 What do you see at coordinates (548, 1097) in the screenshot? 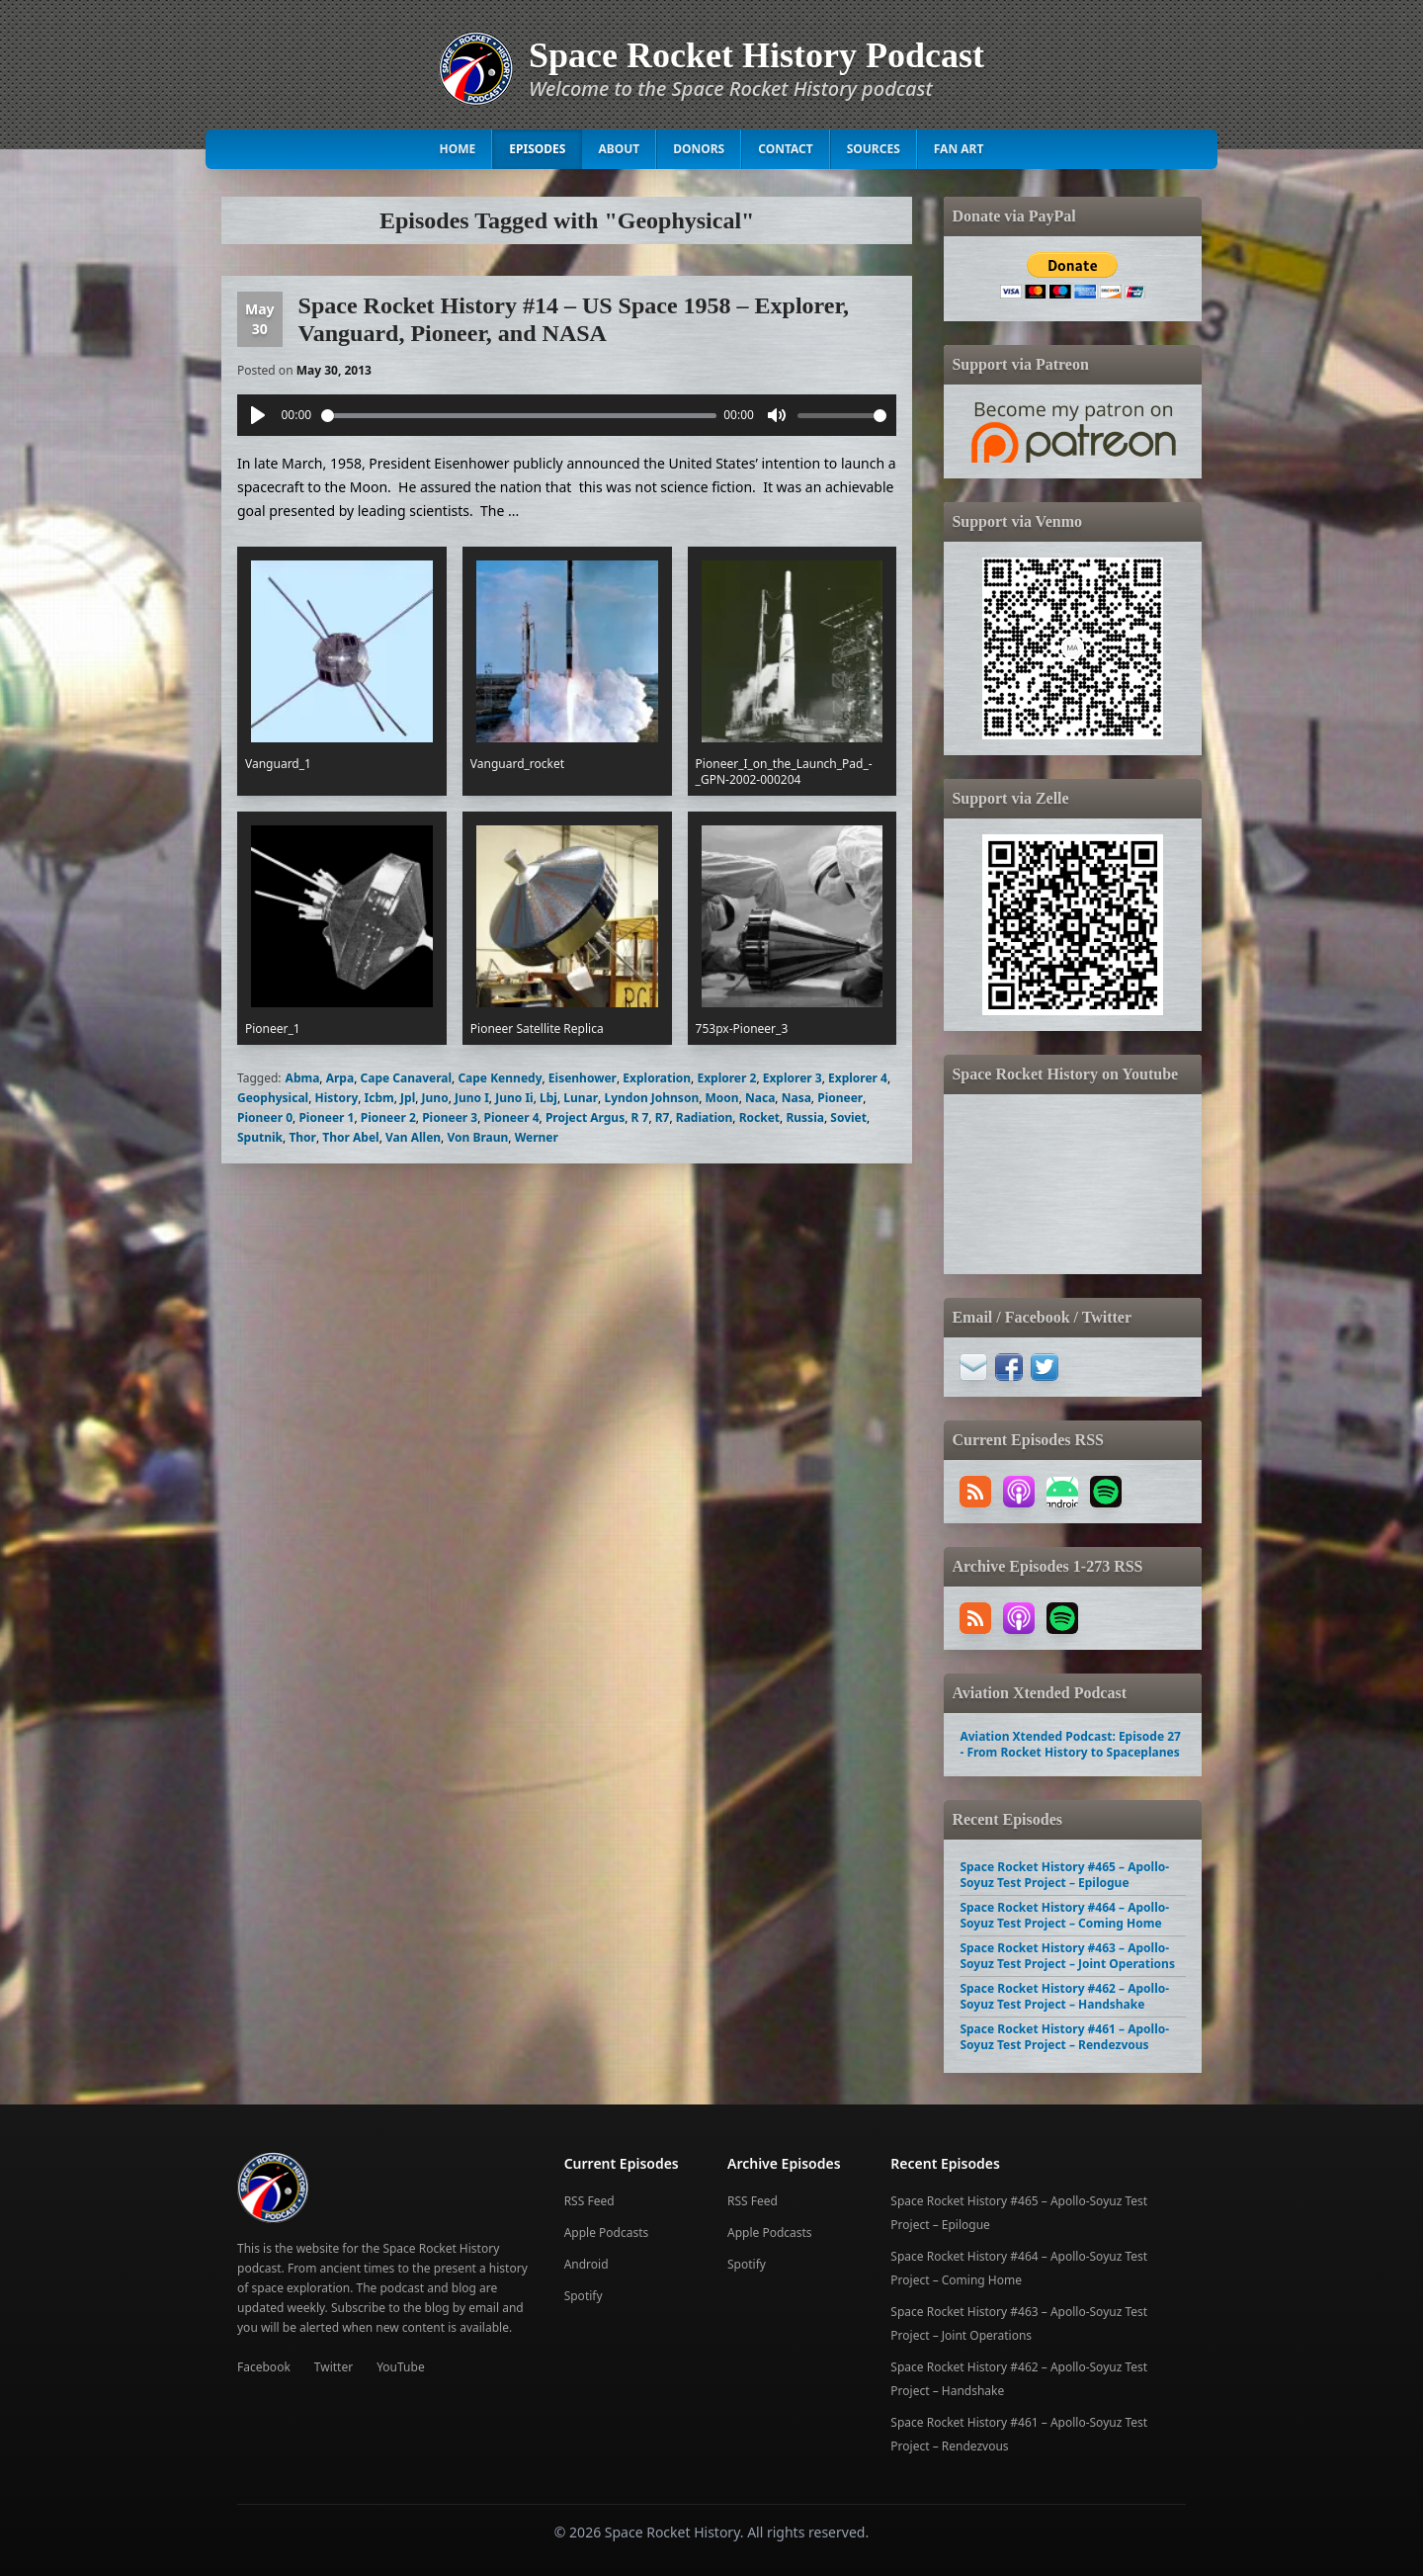
I see `Lbj` at bounding box center [548, 1097].